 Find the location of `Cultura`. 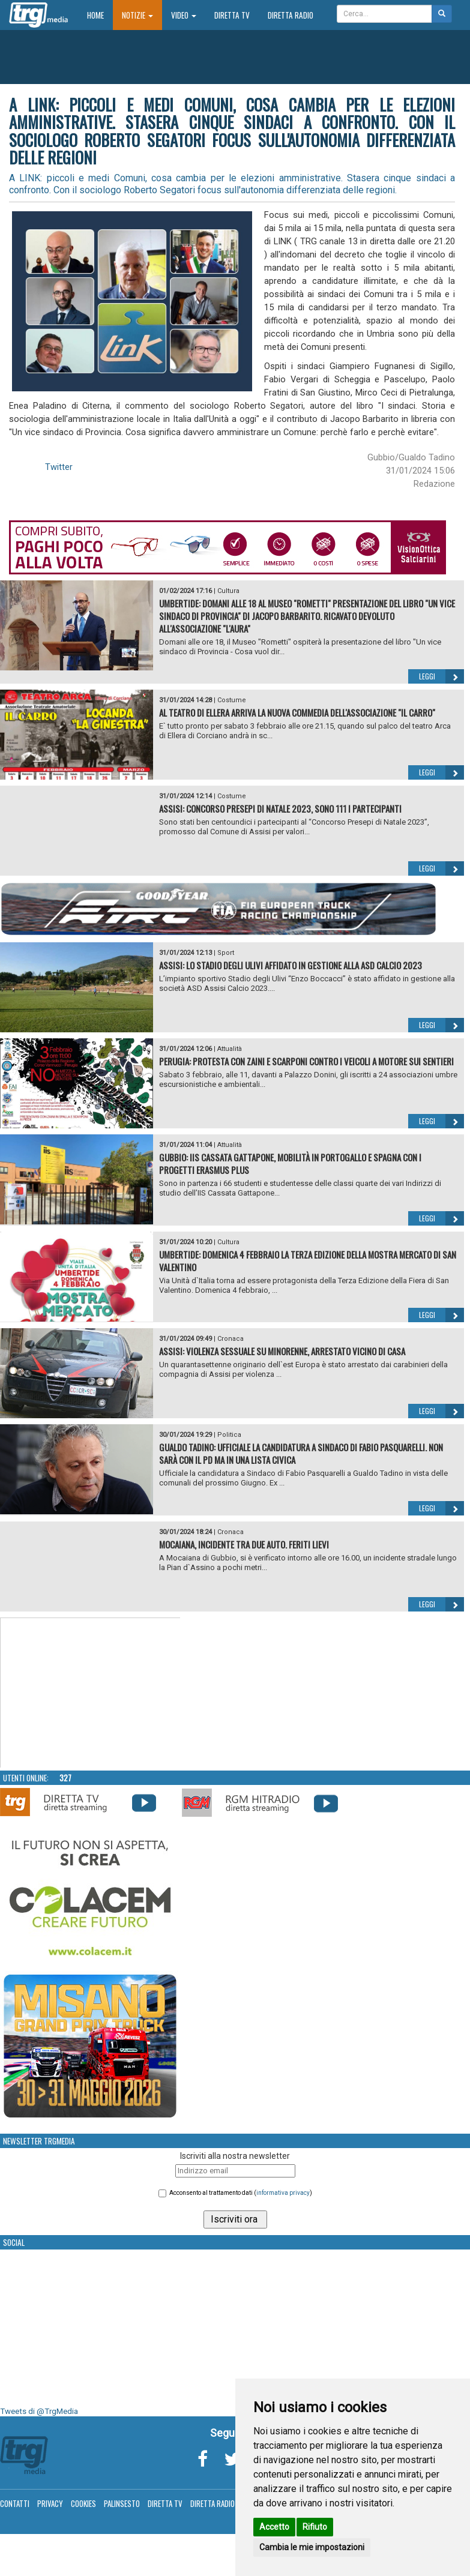

Cultura is located at coordinates (228, 591).